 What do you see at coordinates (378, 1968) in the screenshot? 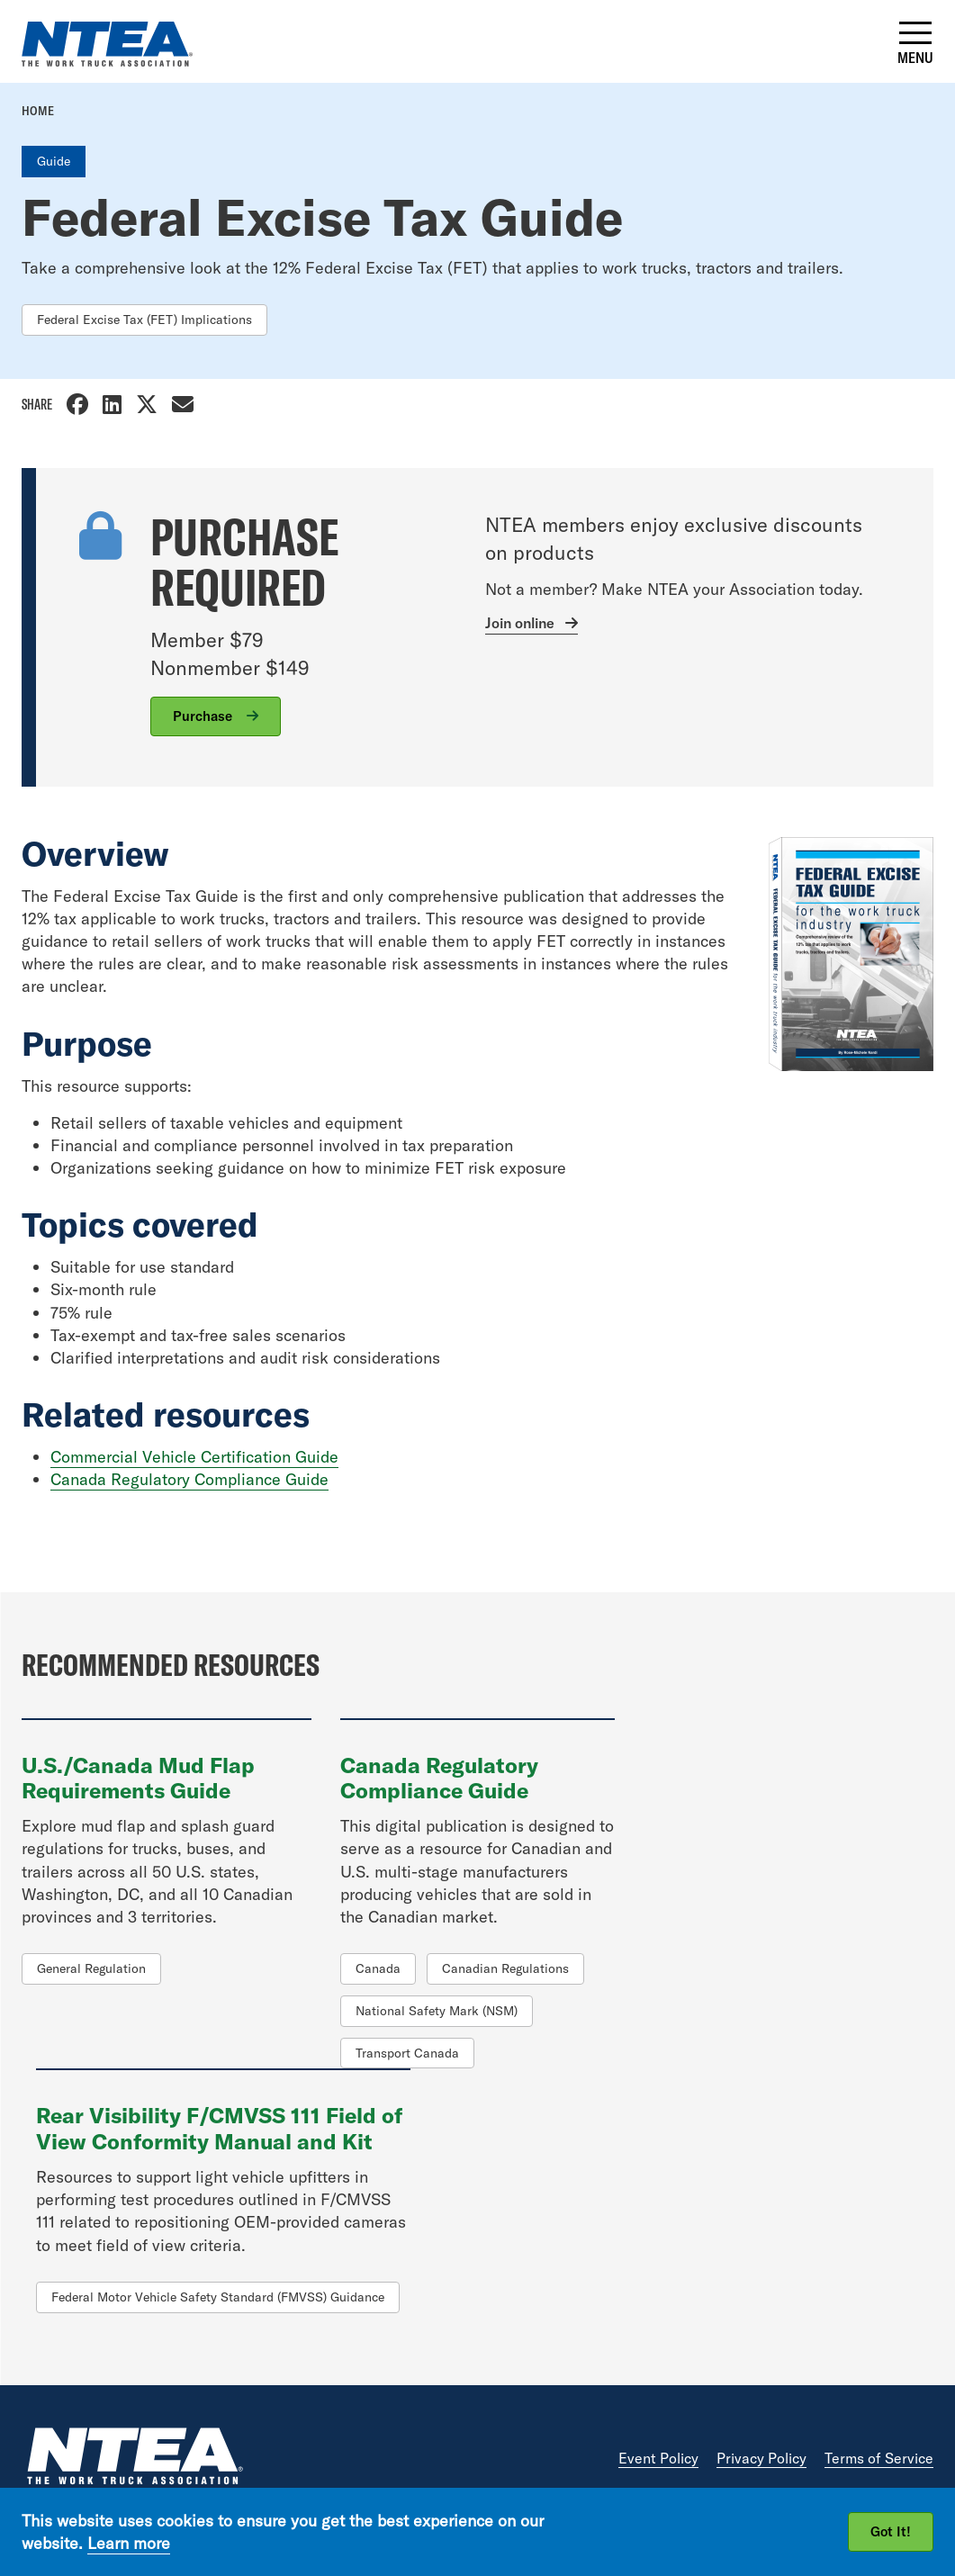
I see `Canada` at bounding box center [378, 1968].